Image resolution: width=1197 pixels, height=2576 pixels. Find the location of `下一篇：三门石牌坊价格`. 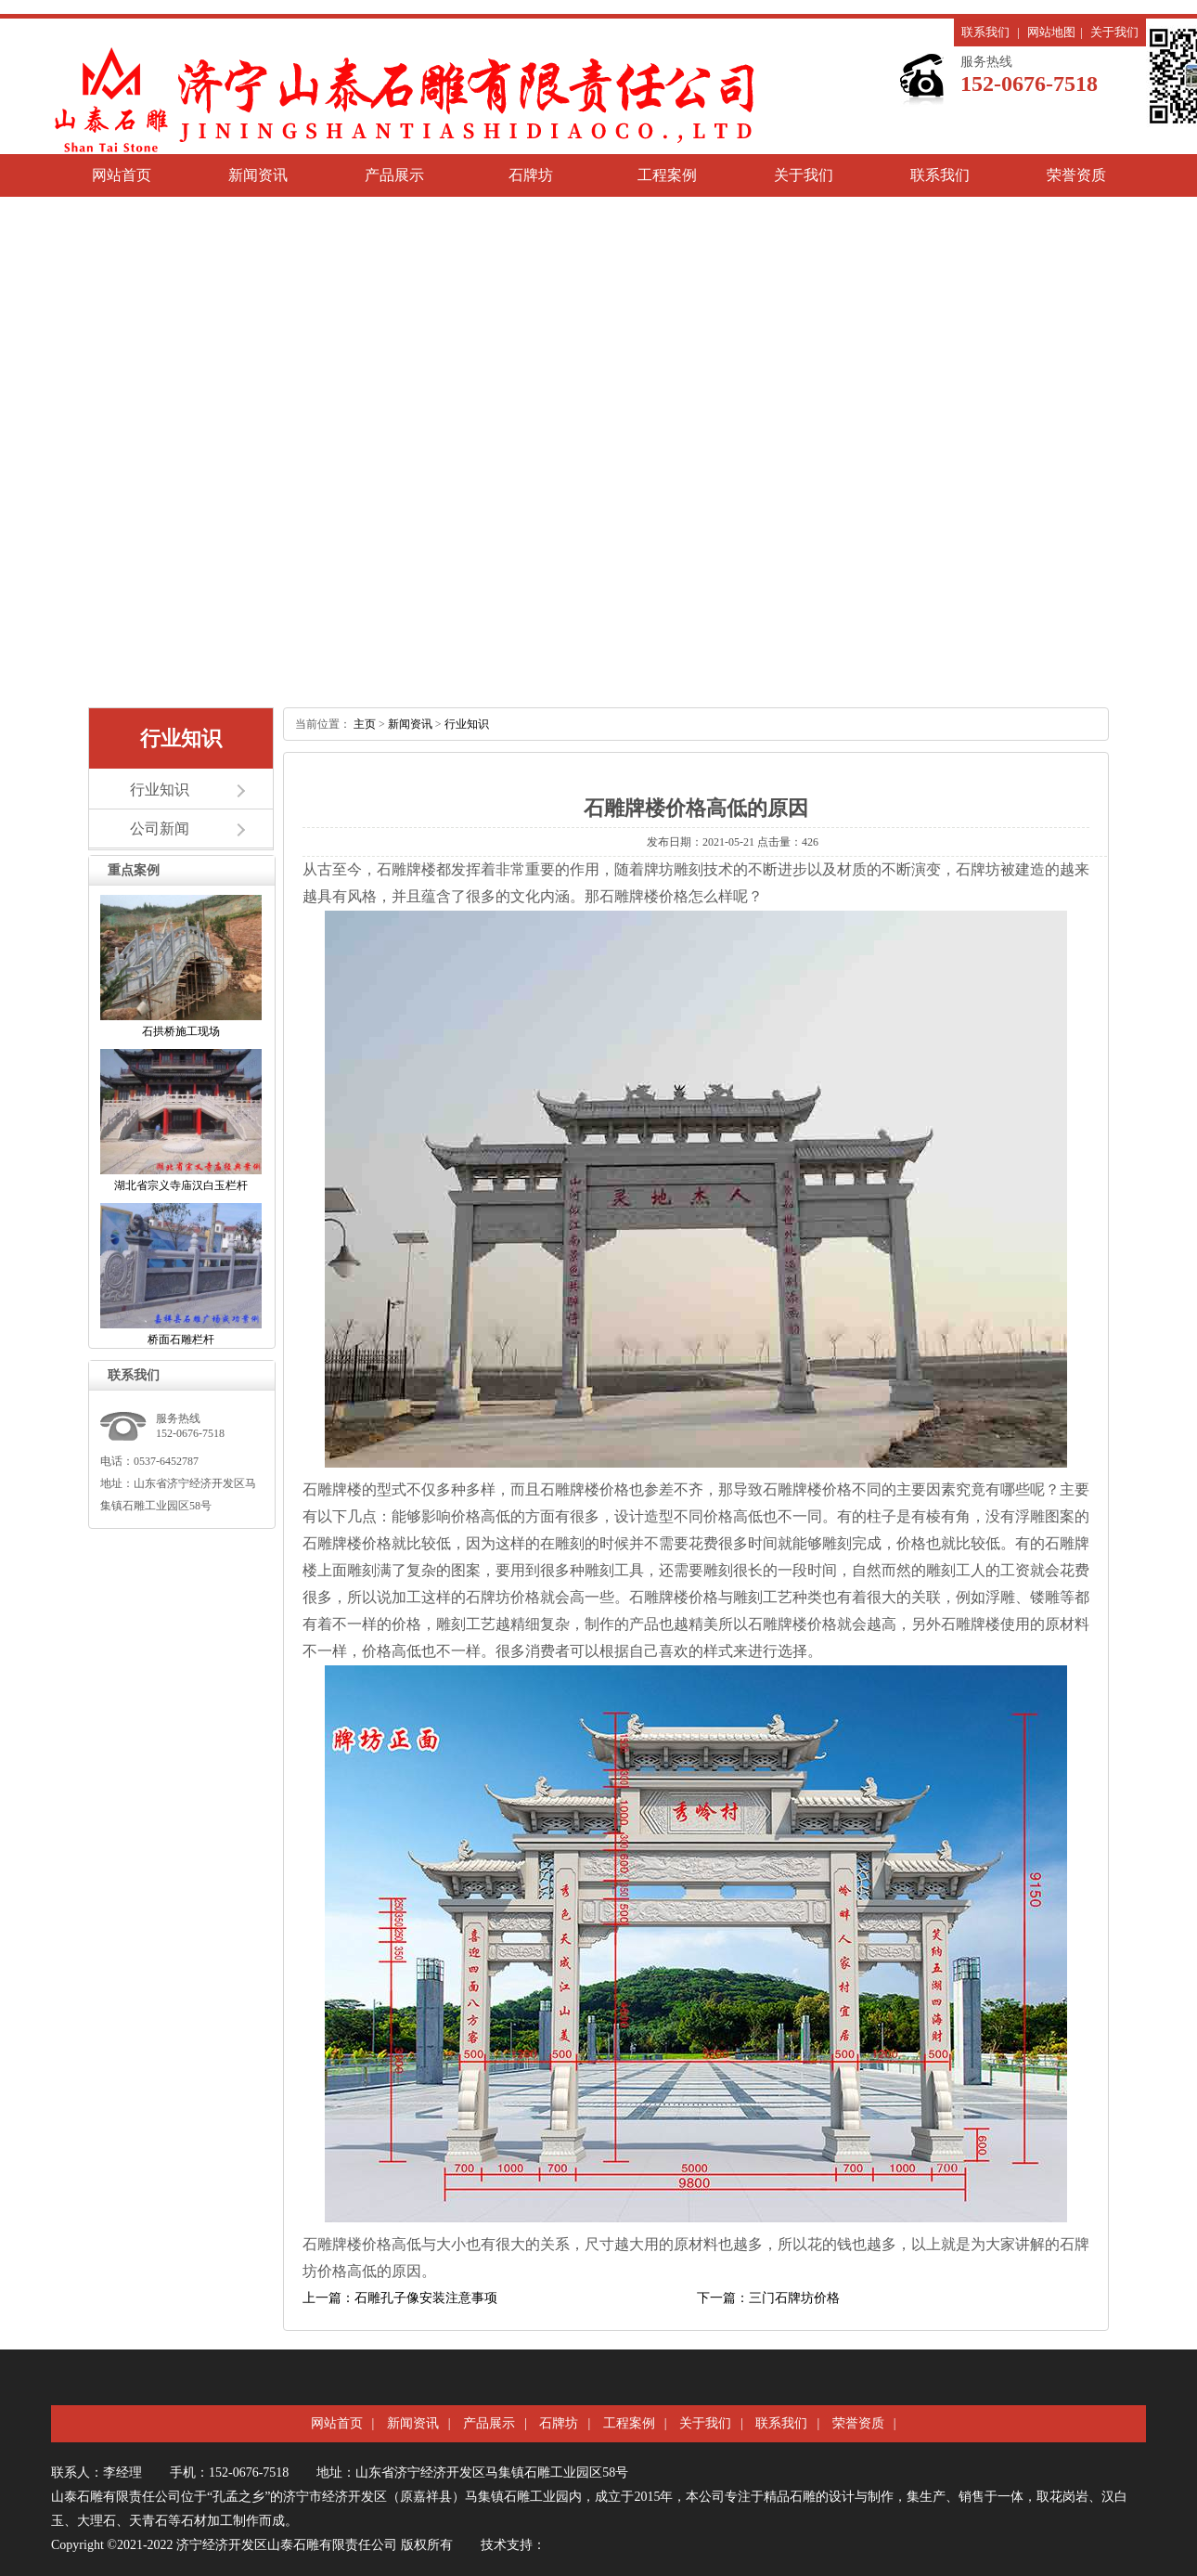

下一篇：三门石牌坊价格 is located at coordinates (768, 2298).